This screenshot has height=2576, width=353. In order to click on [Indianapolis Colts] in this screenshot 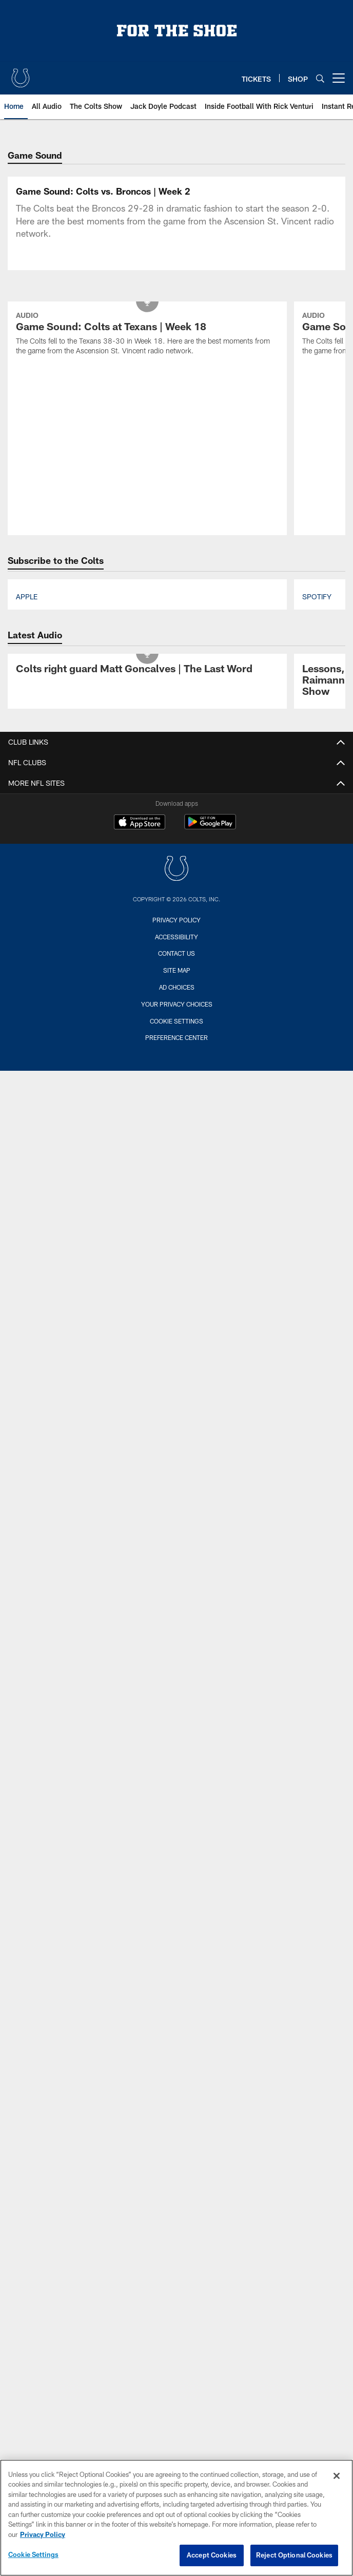, I will do `click(176, 1059)`.